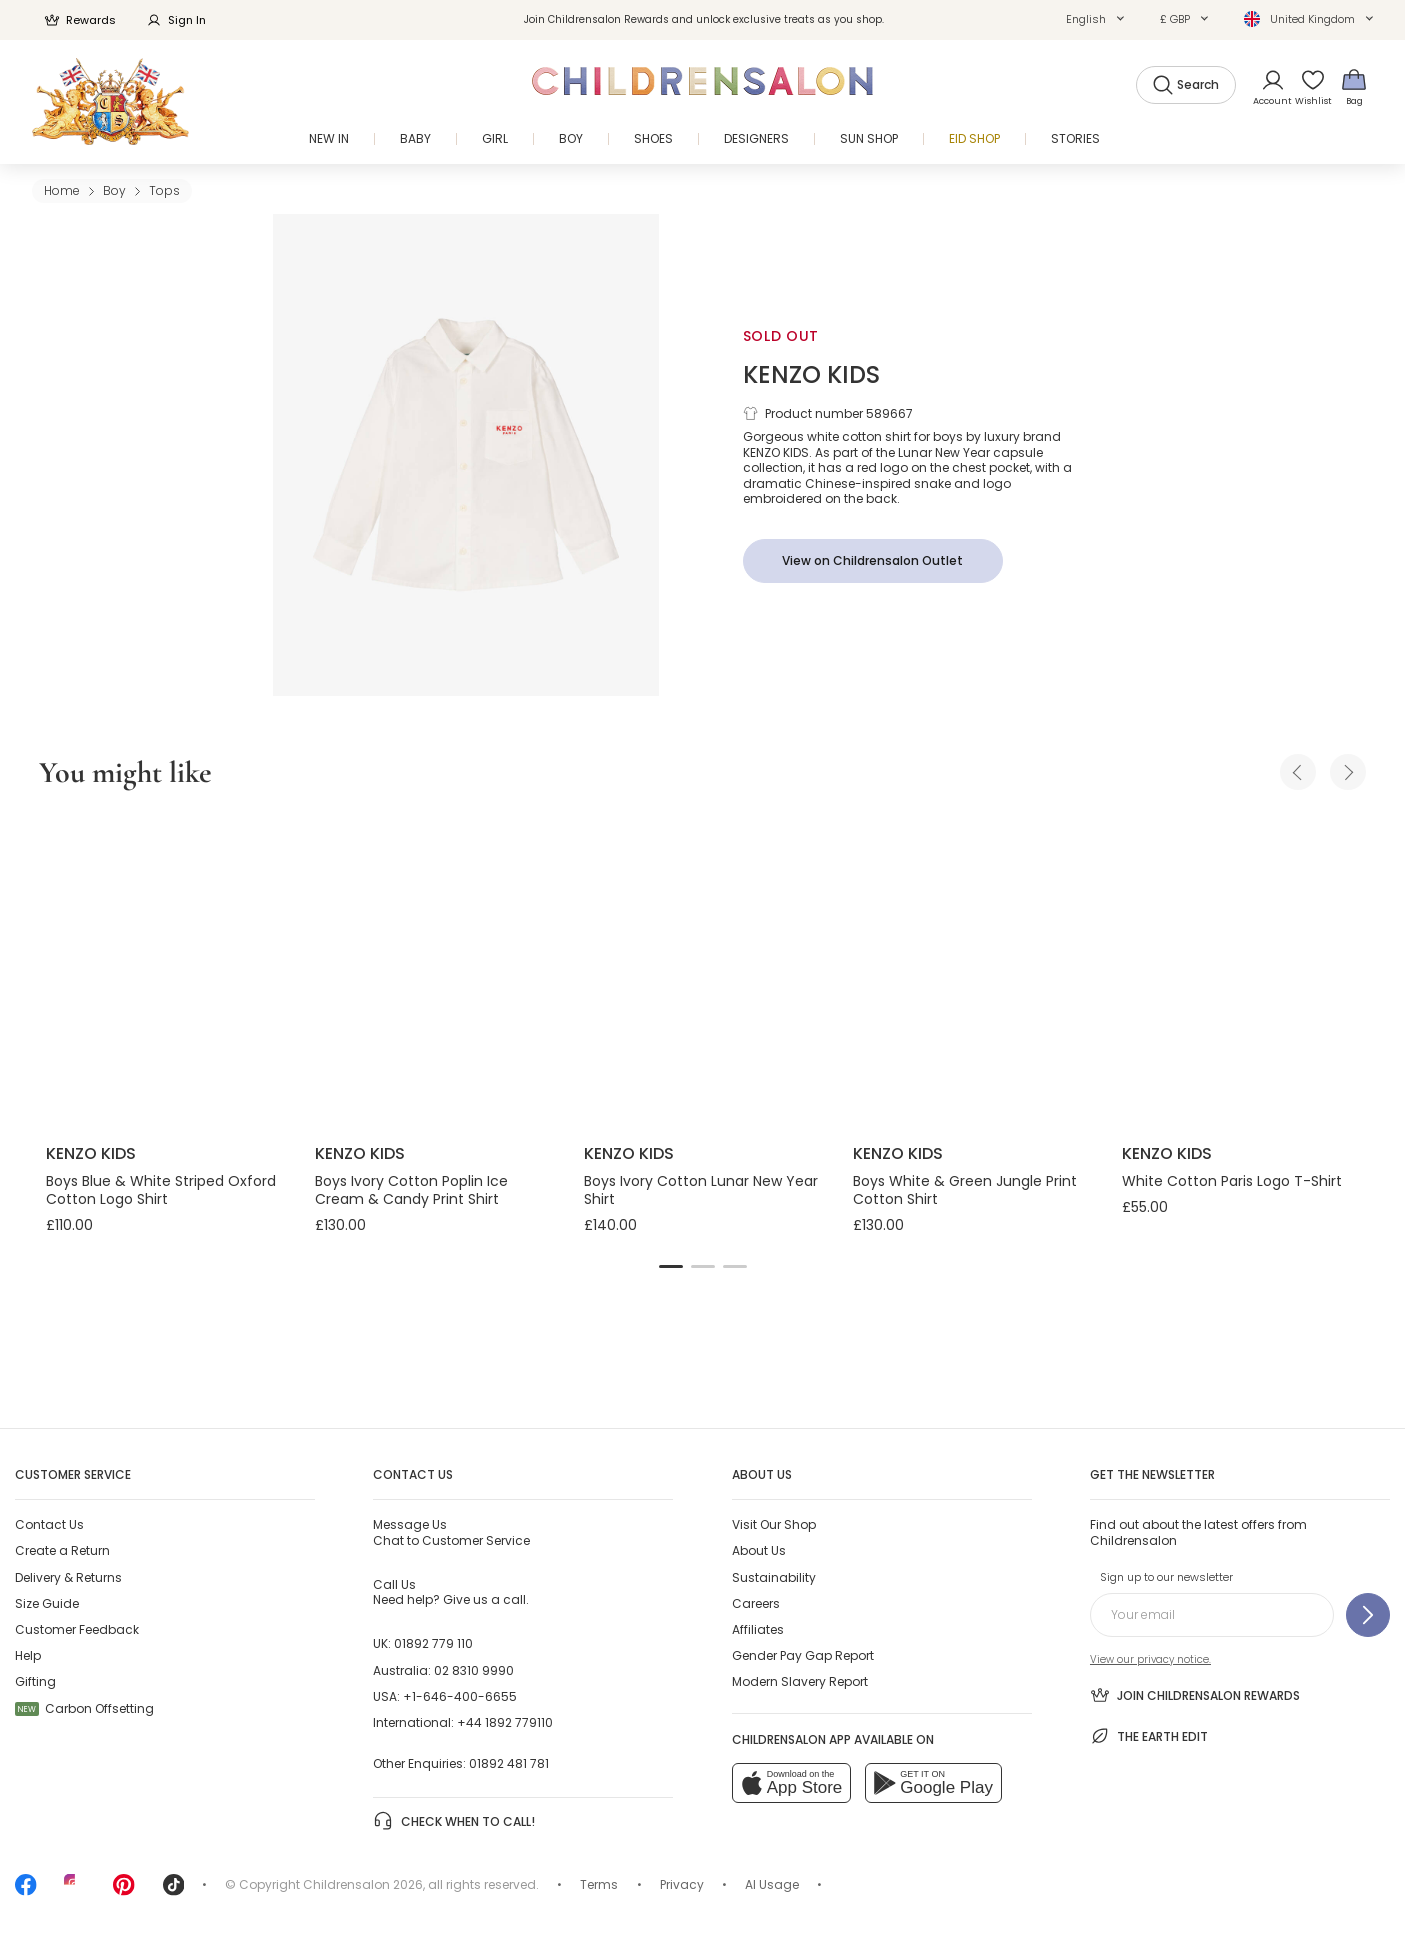 The height and width of the screenshot is (1949, 1405). I want to click on +44 1892 779110, so click(505, 1722).